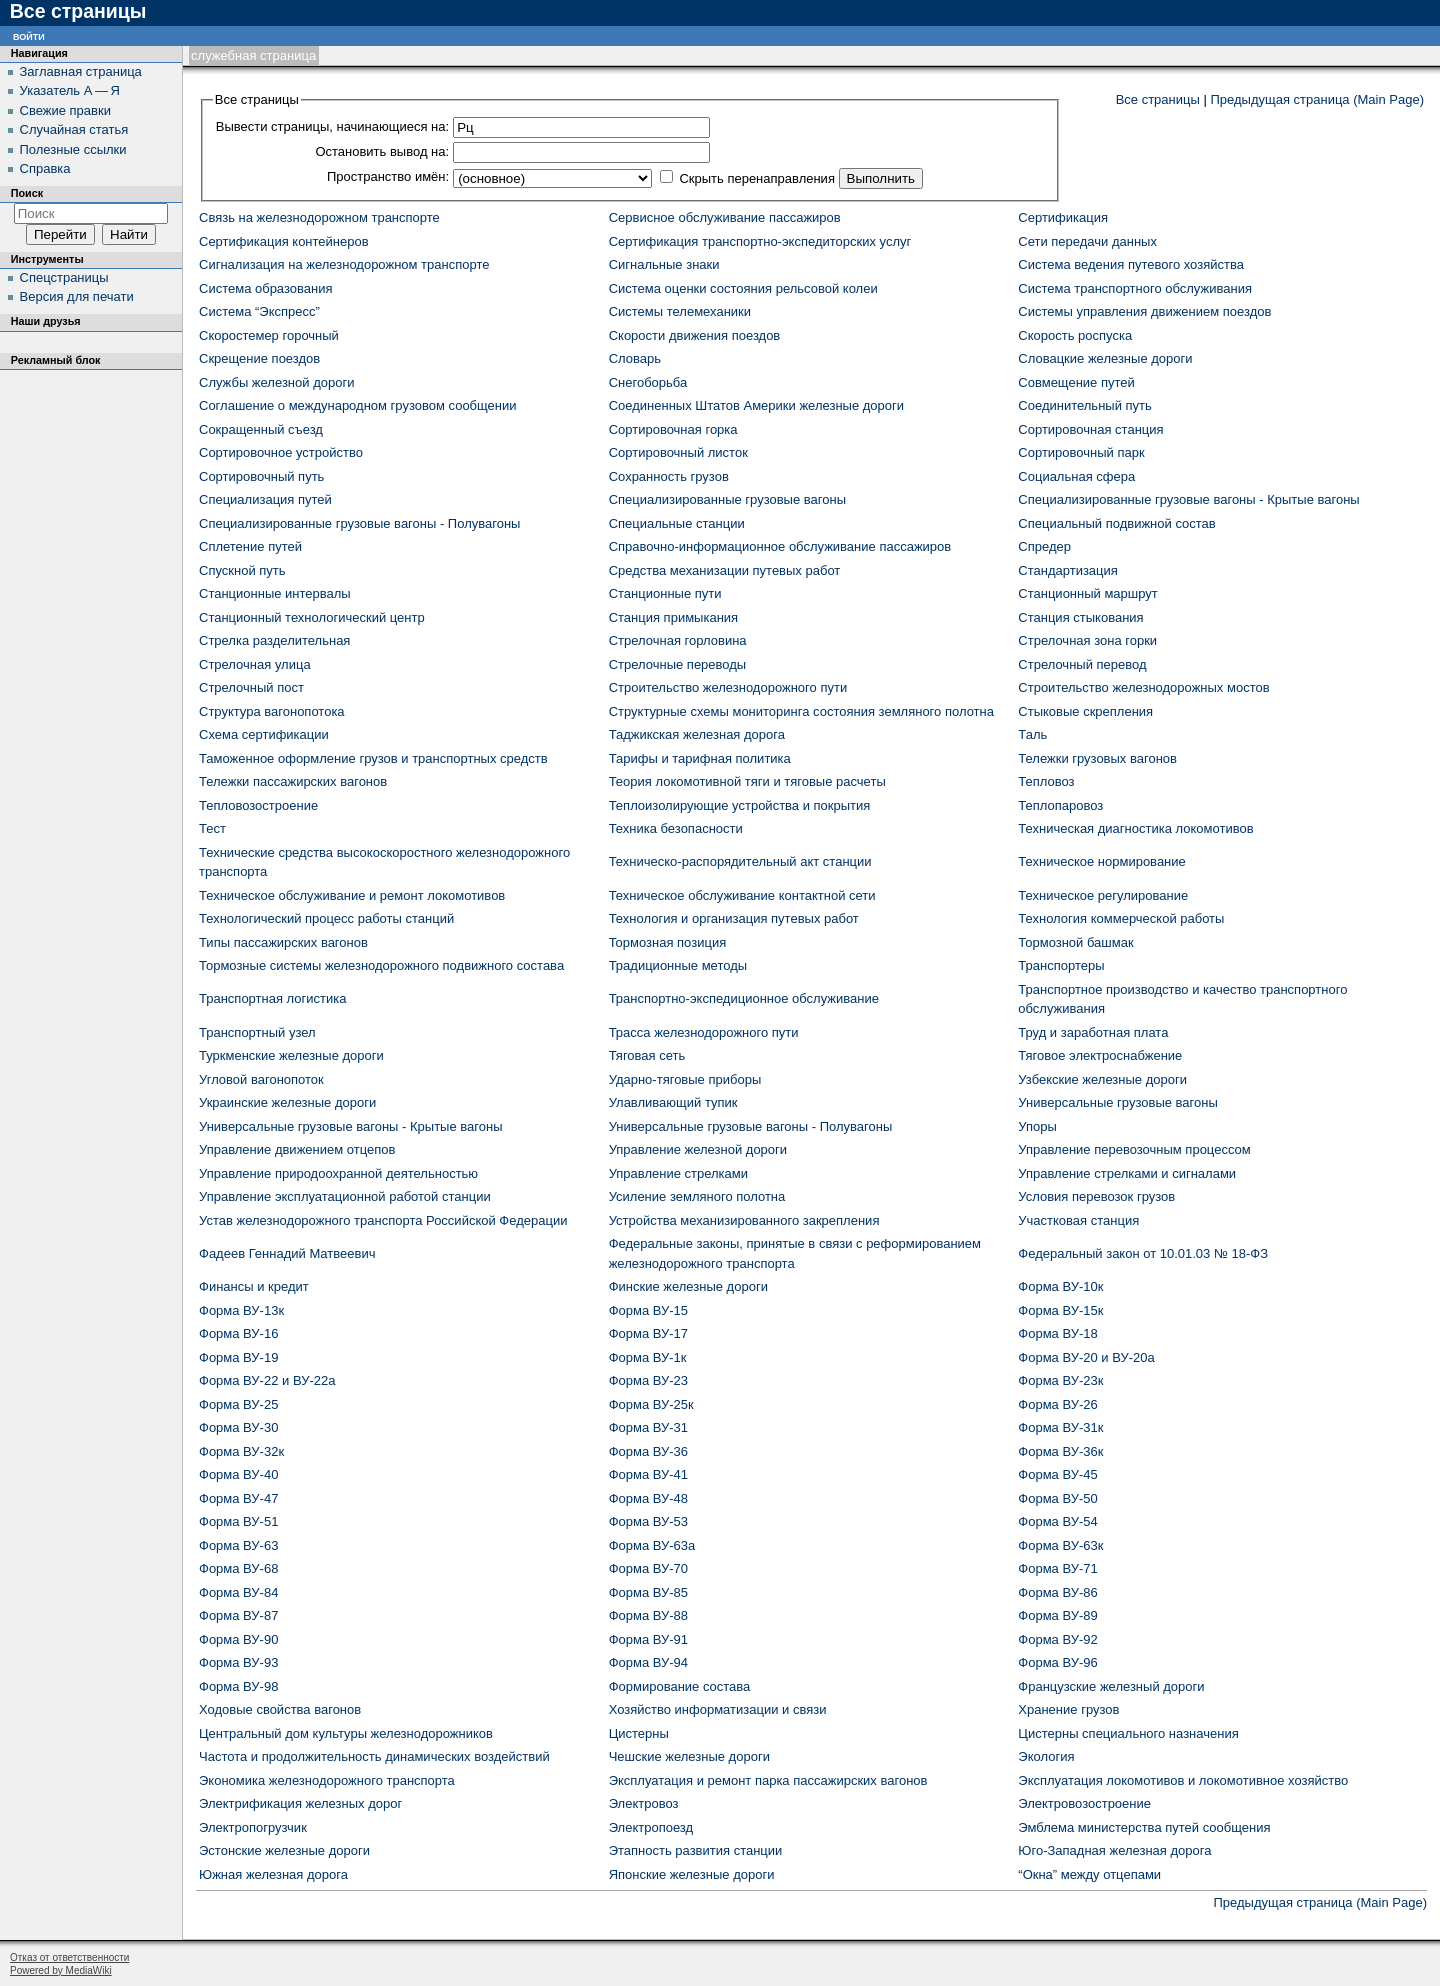  Describe the element at coordinates (259, 311) in the screenshot. I see `Система “Экспресс”` at that location.